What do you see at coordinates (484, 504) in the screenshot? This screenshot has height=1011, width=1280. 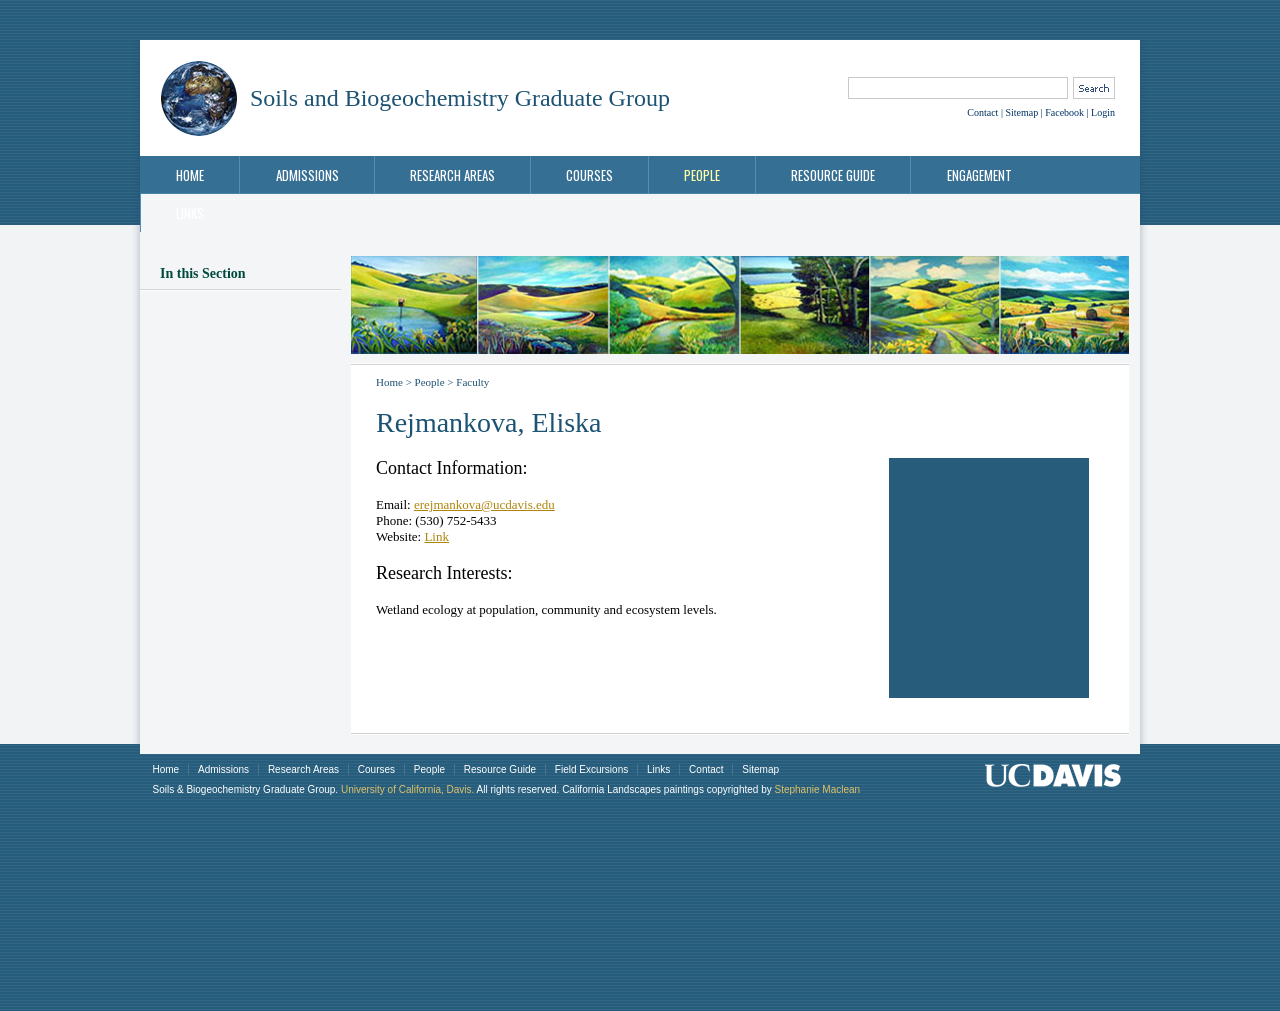 I see `erejmankova@ucdavis.edu` at bounding box center [484, 504].